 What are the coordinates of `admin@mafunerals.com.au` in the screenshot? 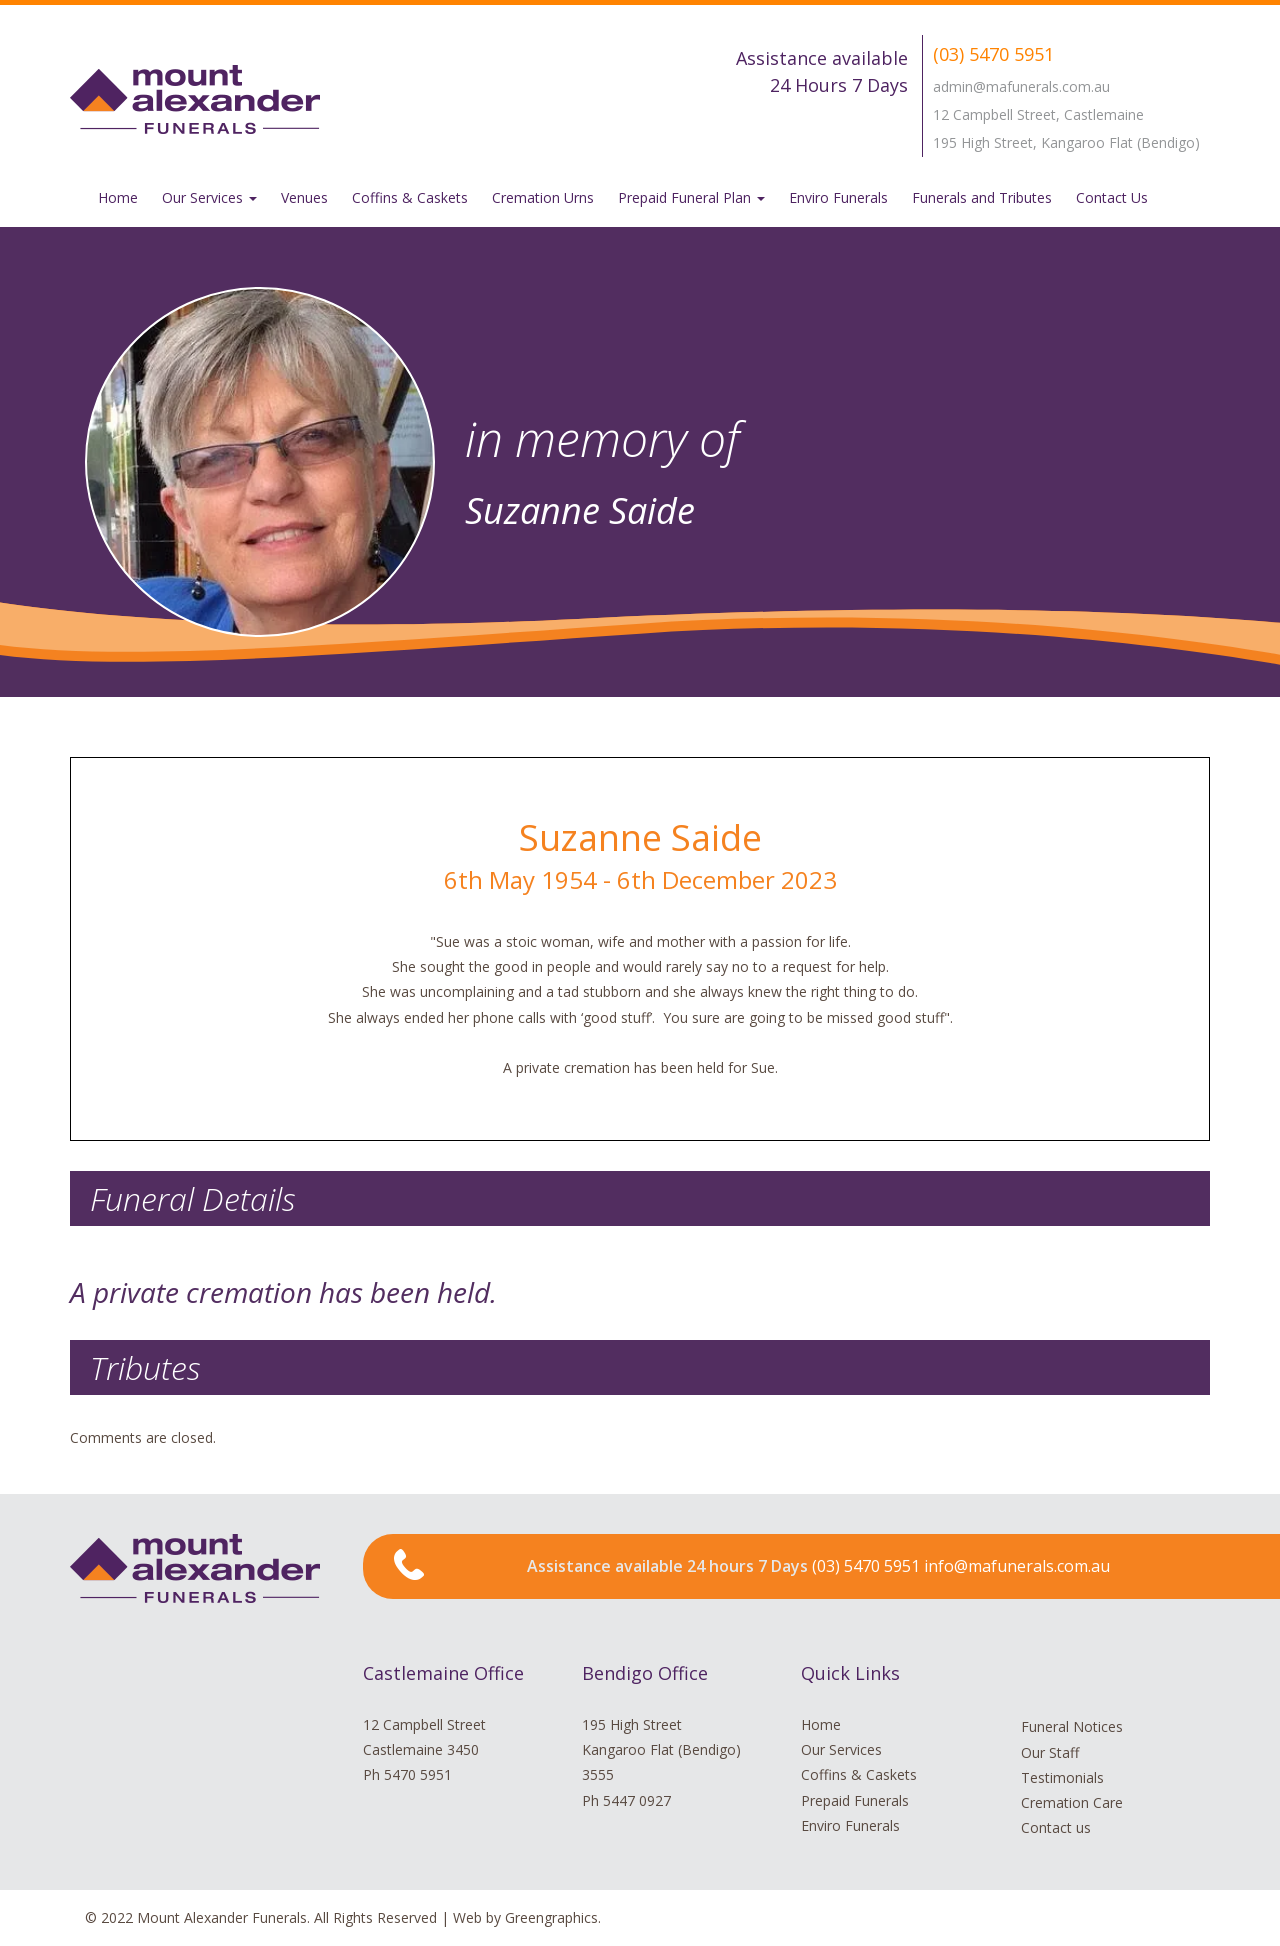 It's located at (1021, 86).